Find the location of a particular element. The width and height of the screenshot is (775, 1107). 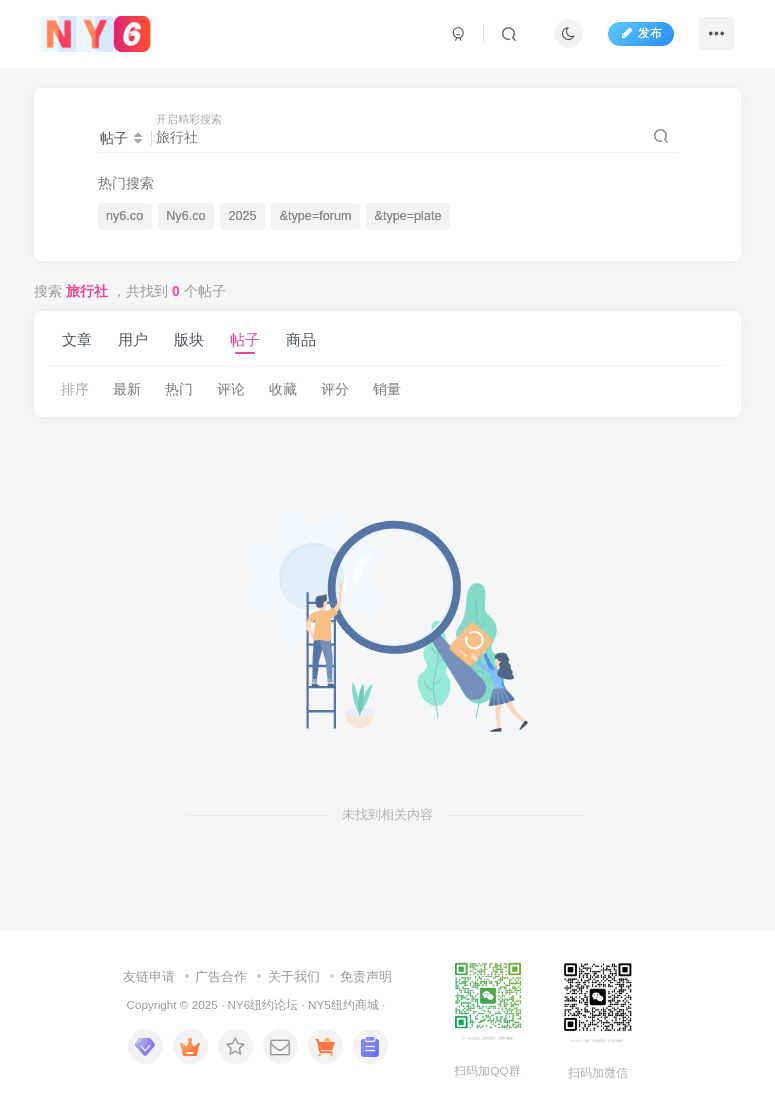

NY5 is located at coordinates (319, 1004).